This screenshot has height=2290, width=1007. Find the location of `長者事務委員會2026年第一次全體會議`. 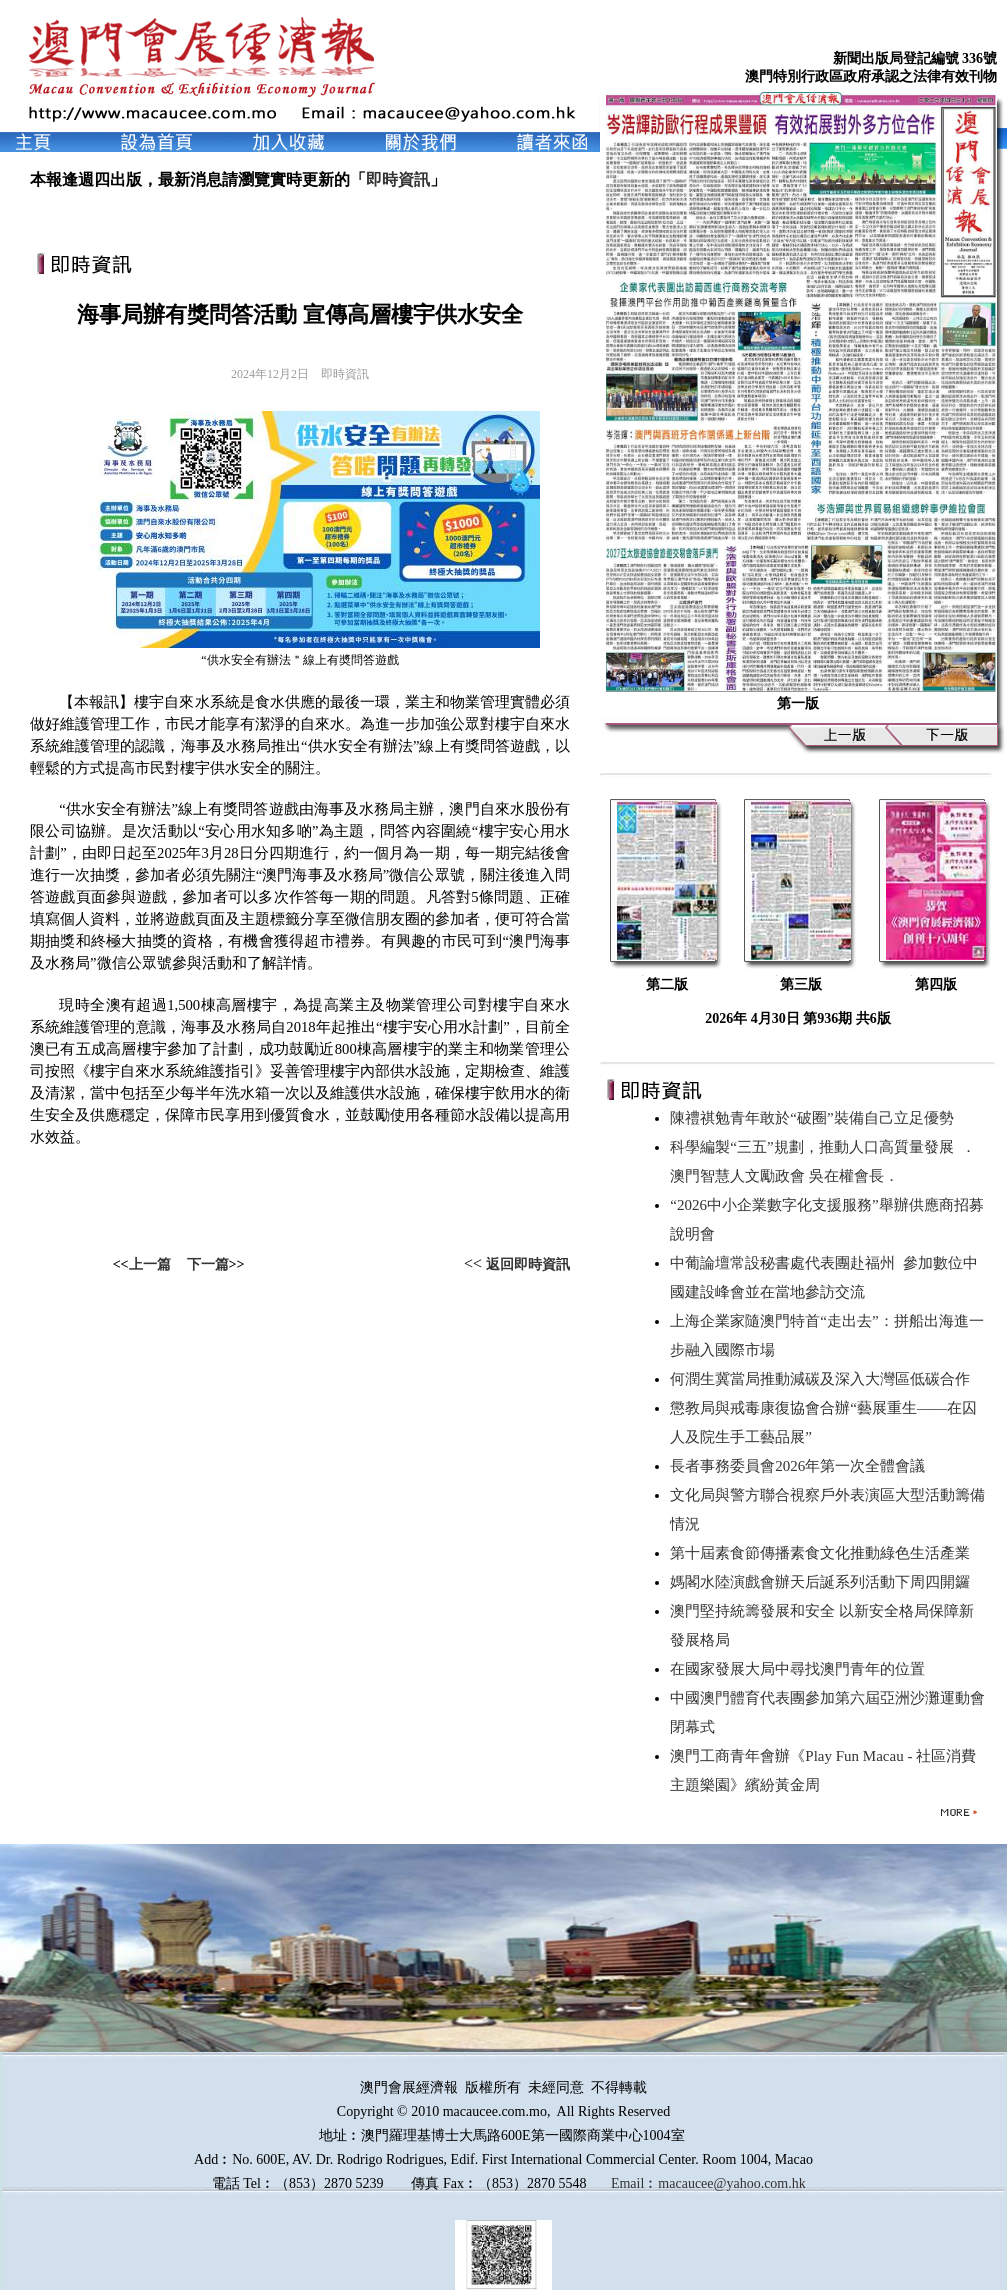

長者事務委員會2026年第一次全體會議 is located at coordinates (801, 1466).